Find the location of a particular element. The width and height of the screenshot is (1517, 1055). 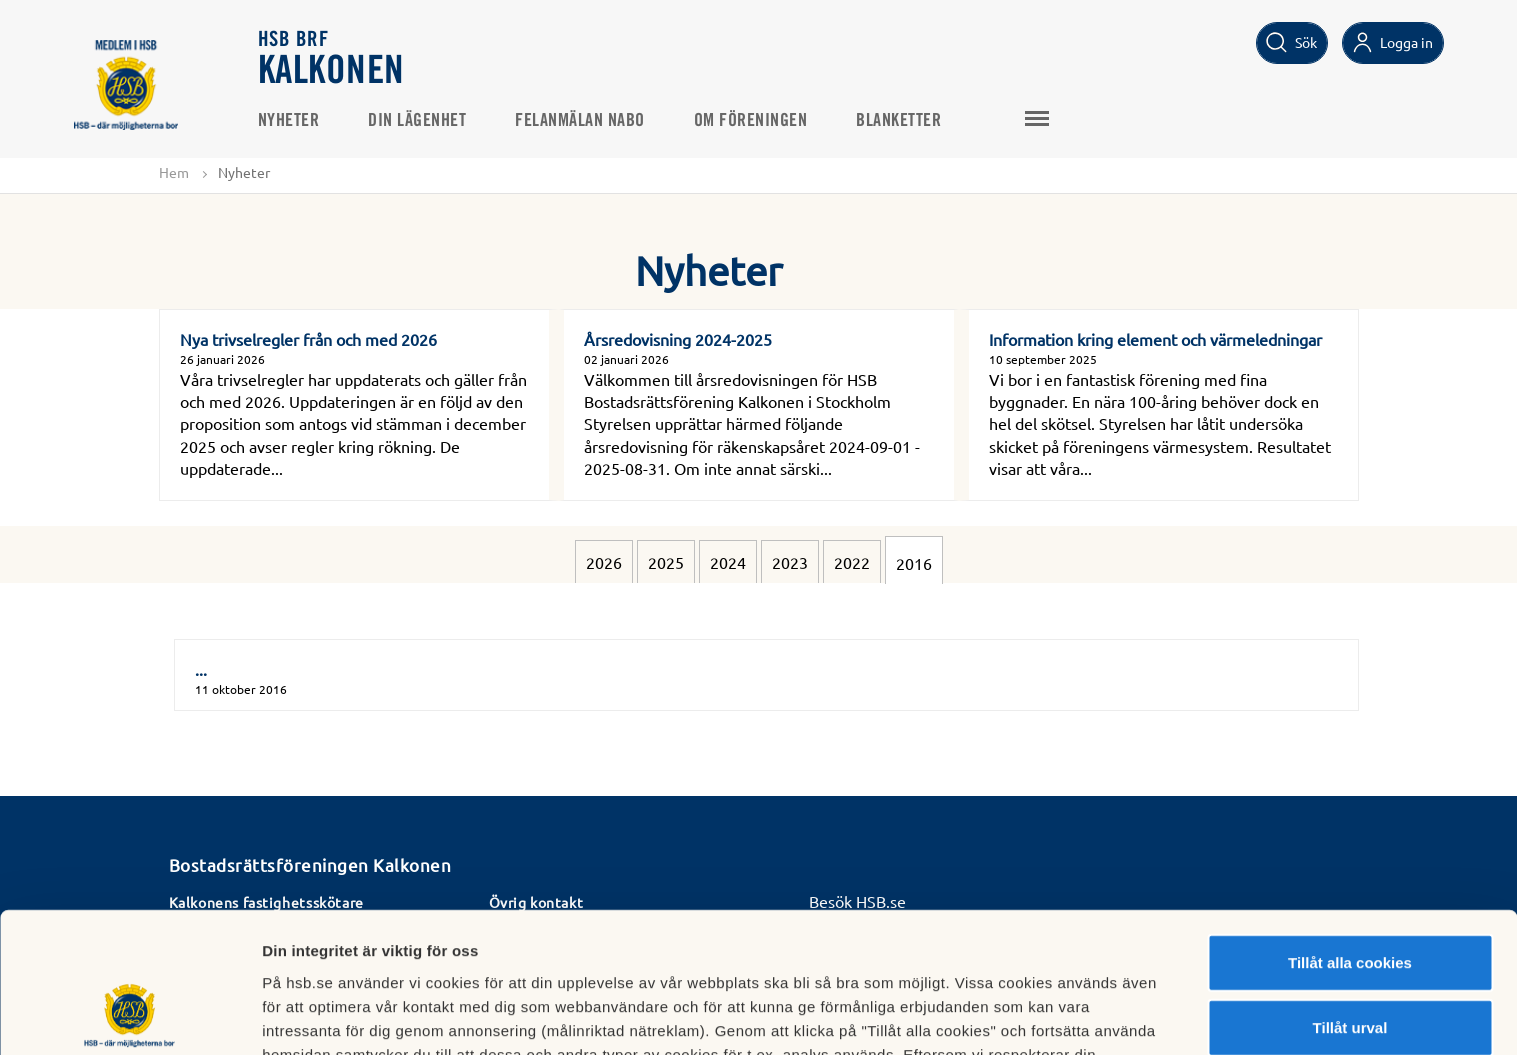

Blanketter is located at coordinates (899, 121).